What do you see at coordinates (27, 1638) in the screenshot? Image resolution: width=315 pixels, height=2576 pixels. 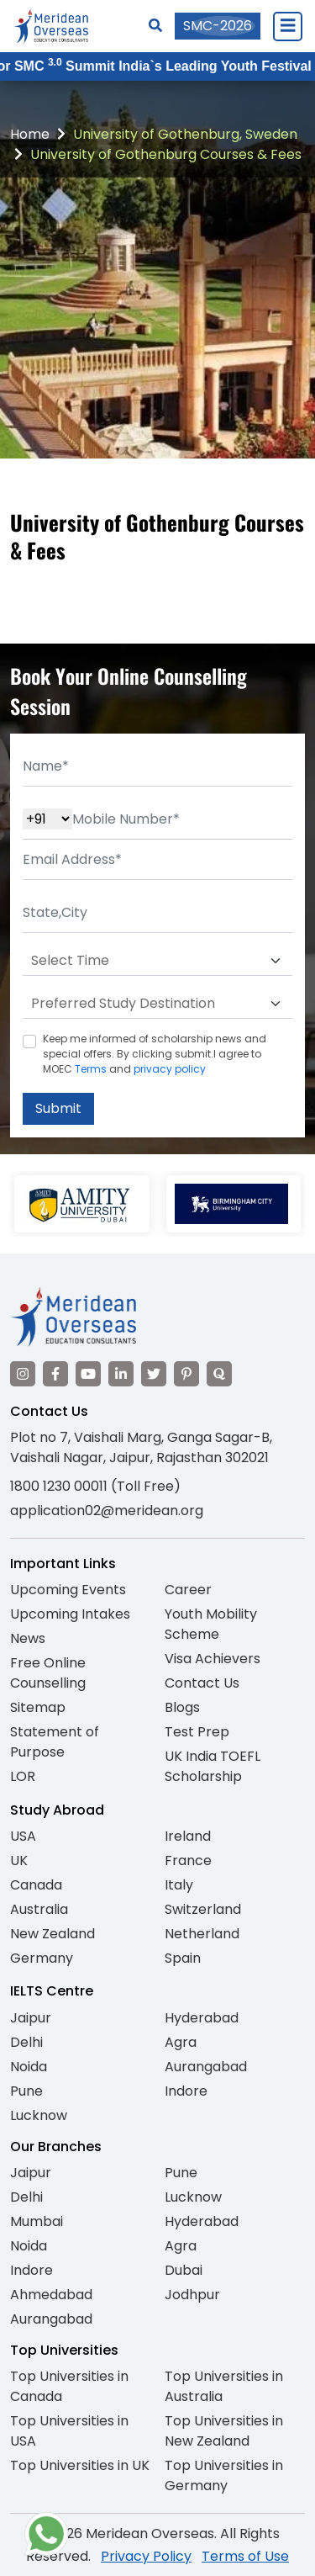 I see `News` at bounding box center [27, 1638].